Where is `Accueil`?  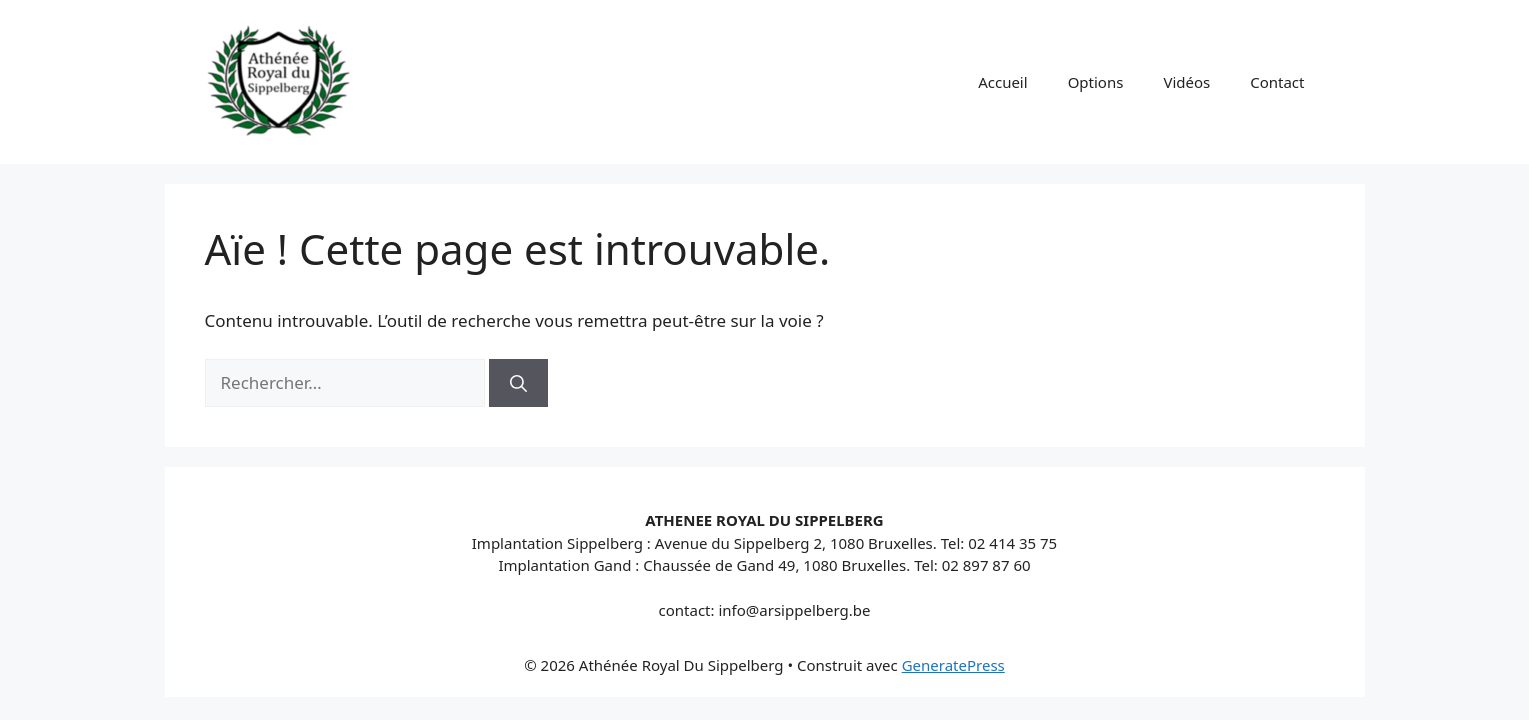 Accueil is located at coordinates (1002, 82).